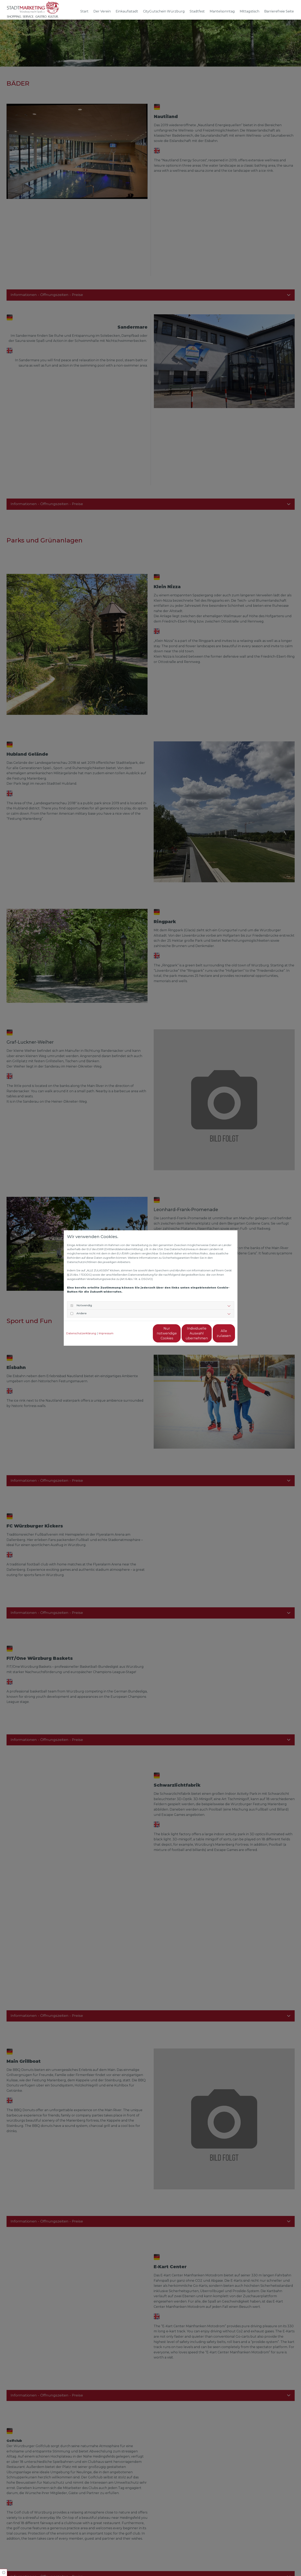 This screenshot has height=2576, width=301. Describe the element at coordinates (216, 1333) in the screenshot. I see `Alle zulassen` at that location.